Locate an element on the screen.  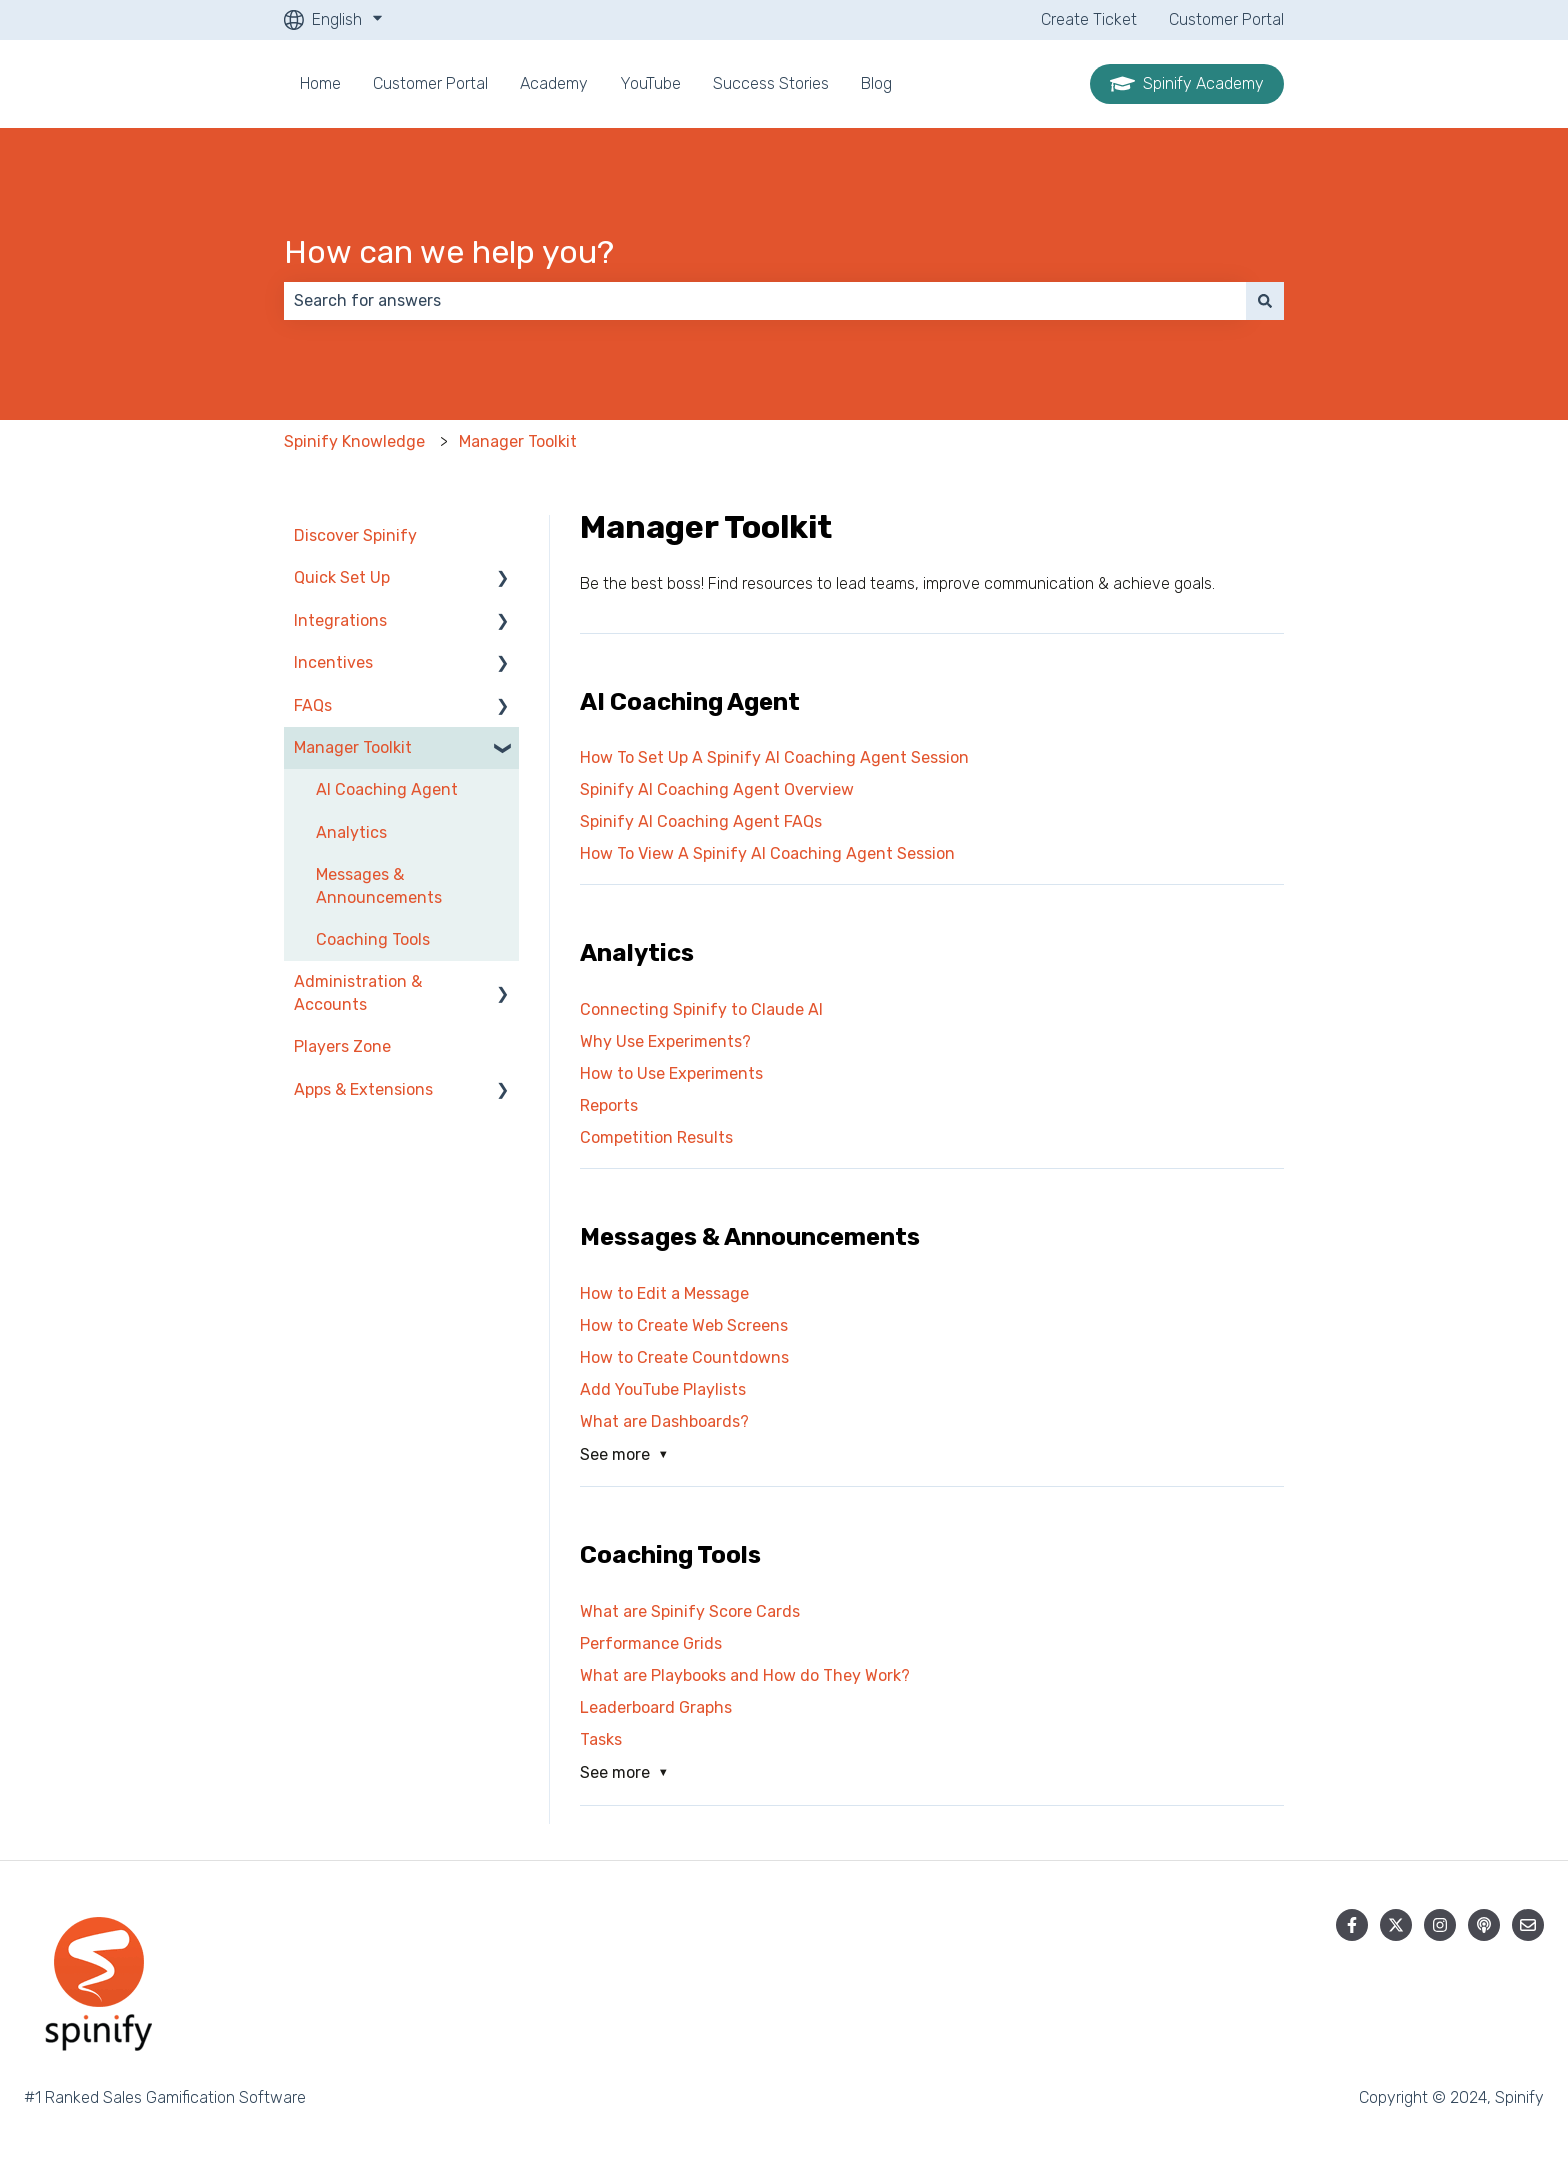
Manager Toolkit [menuitem] is located at coordinates (353, 747).